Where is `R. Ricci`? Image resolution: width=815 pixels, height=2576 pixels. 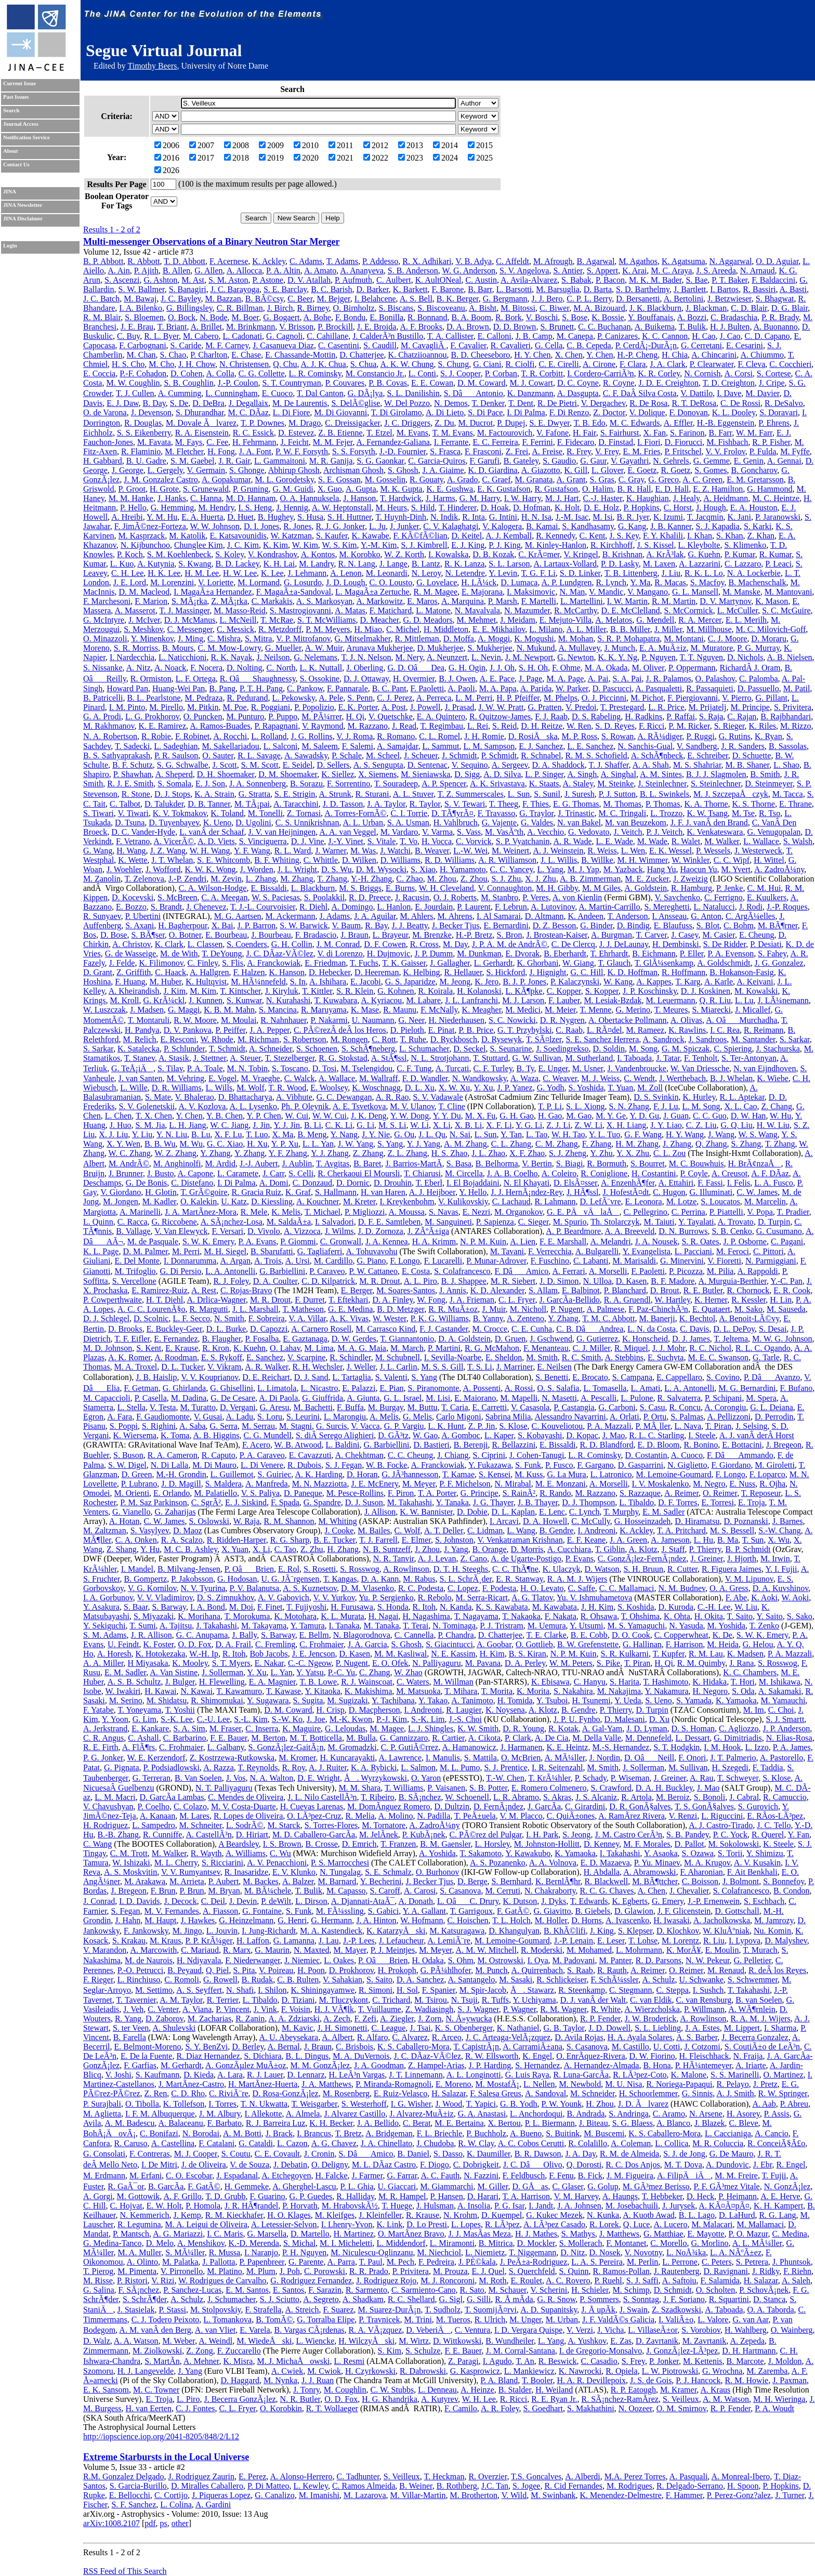
R. Ricci is located at coordinates (513, 2399).